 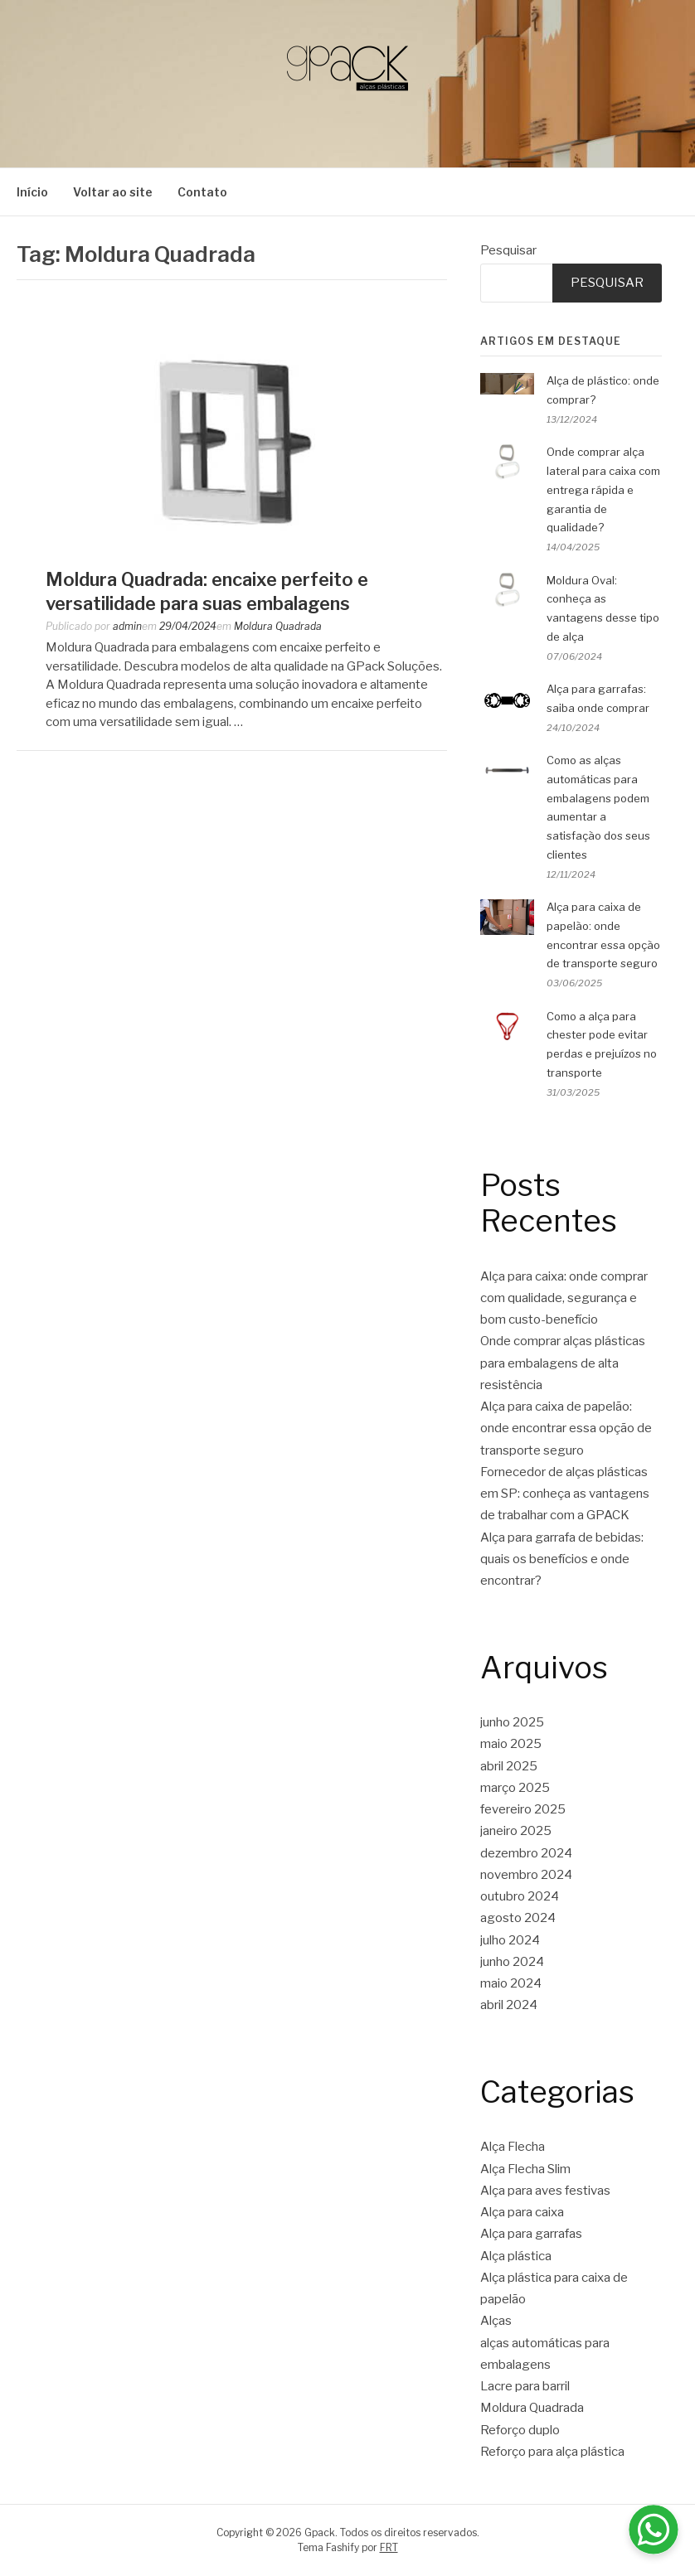 I want to click on Moldura Quadrada, so click(x=278, y=626).